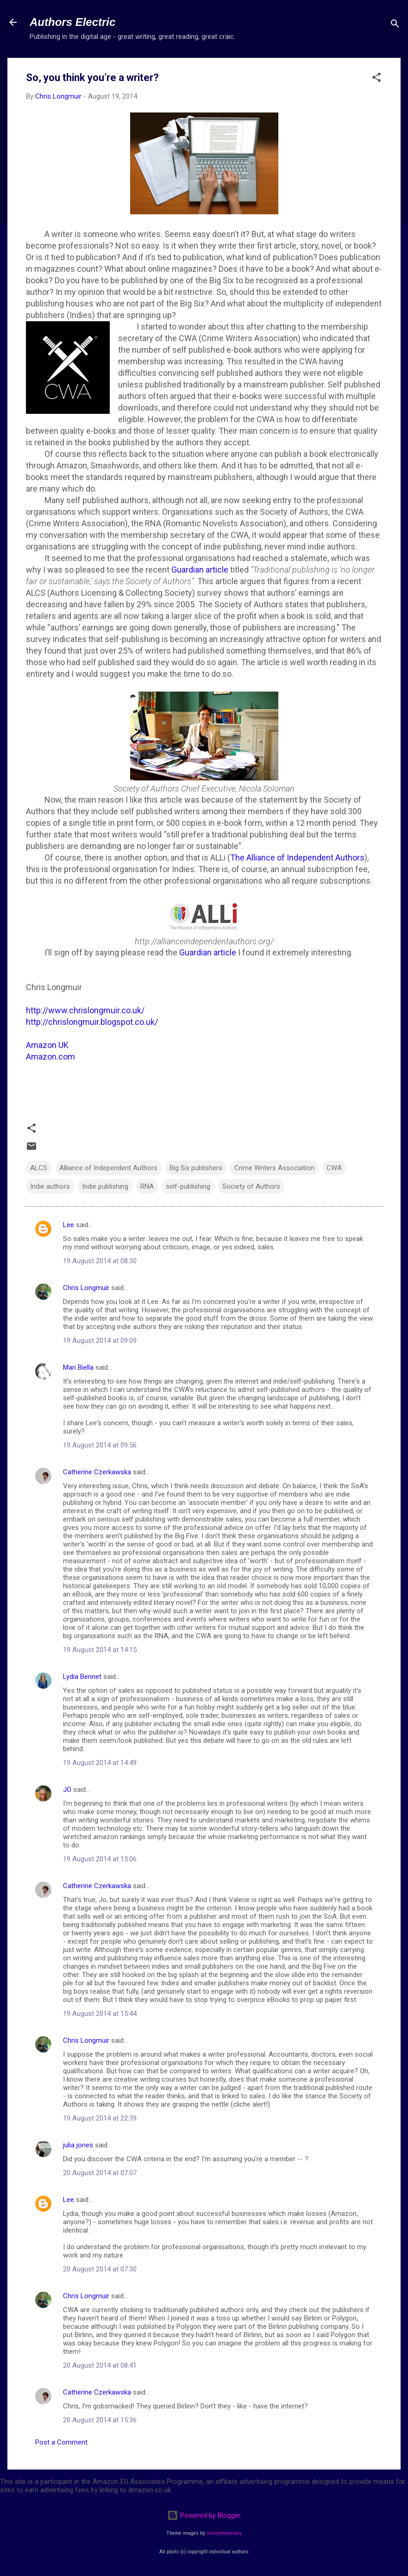 The width and height of the screenshot is (408, 2576). Describe the element at coordinates (100, 2173) in the screenshot. I see `20 August 2014 at 07:07` at that location.